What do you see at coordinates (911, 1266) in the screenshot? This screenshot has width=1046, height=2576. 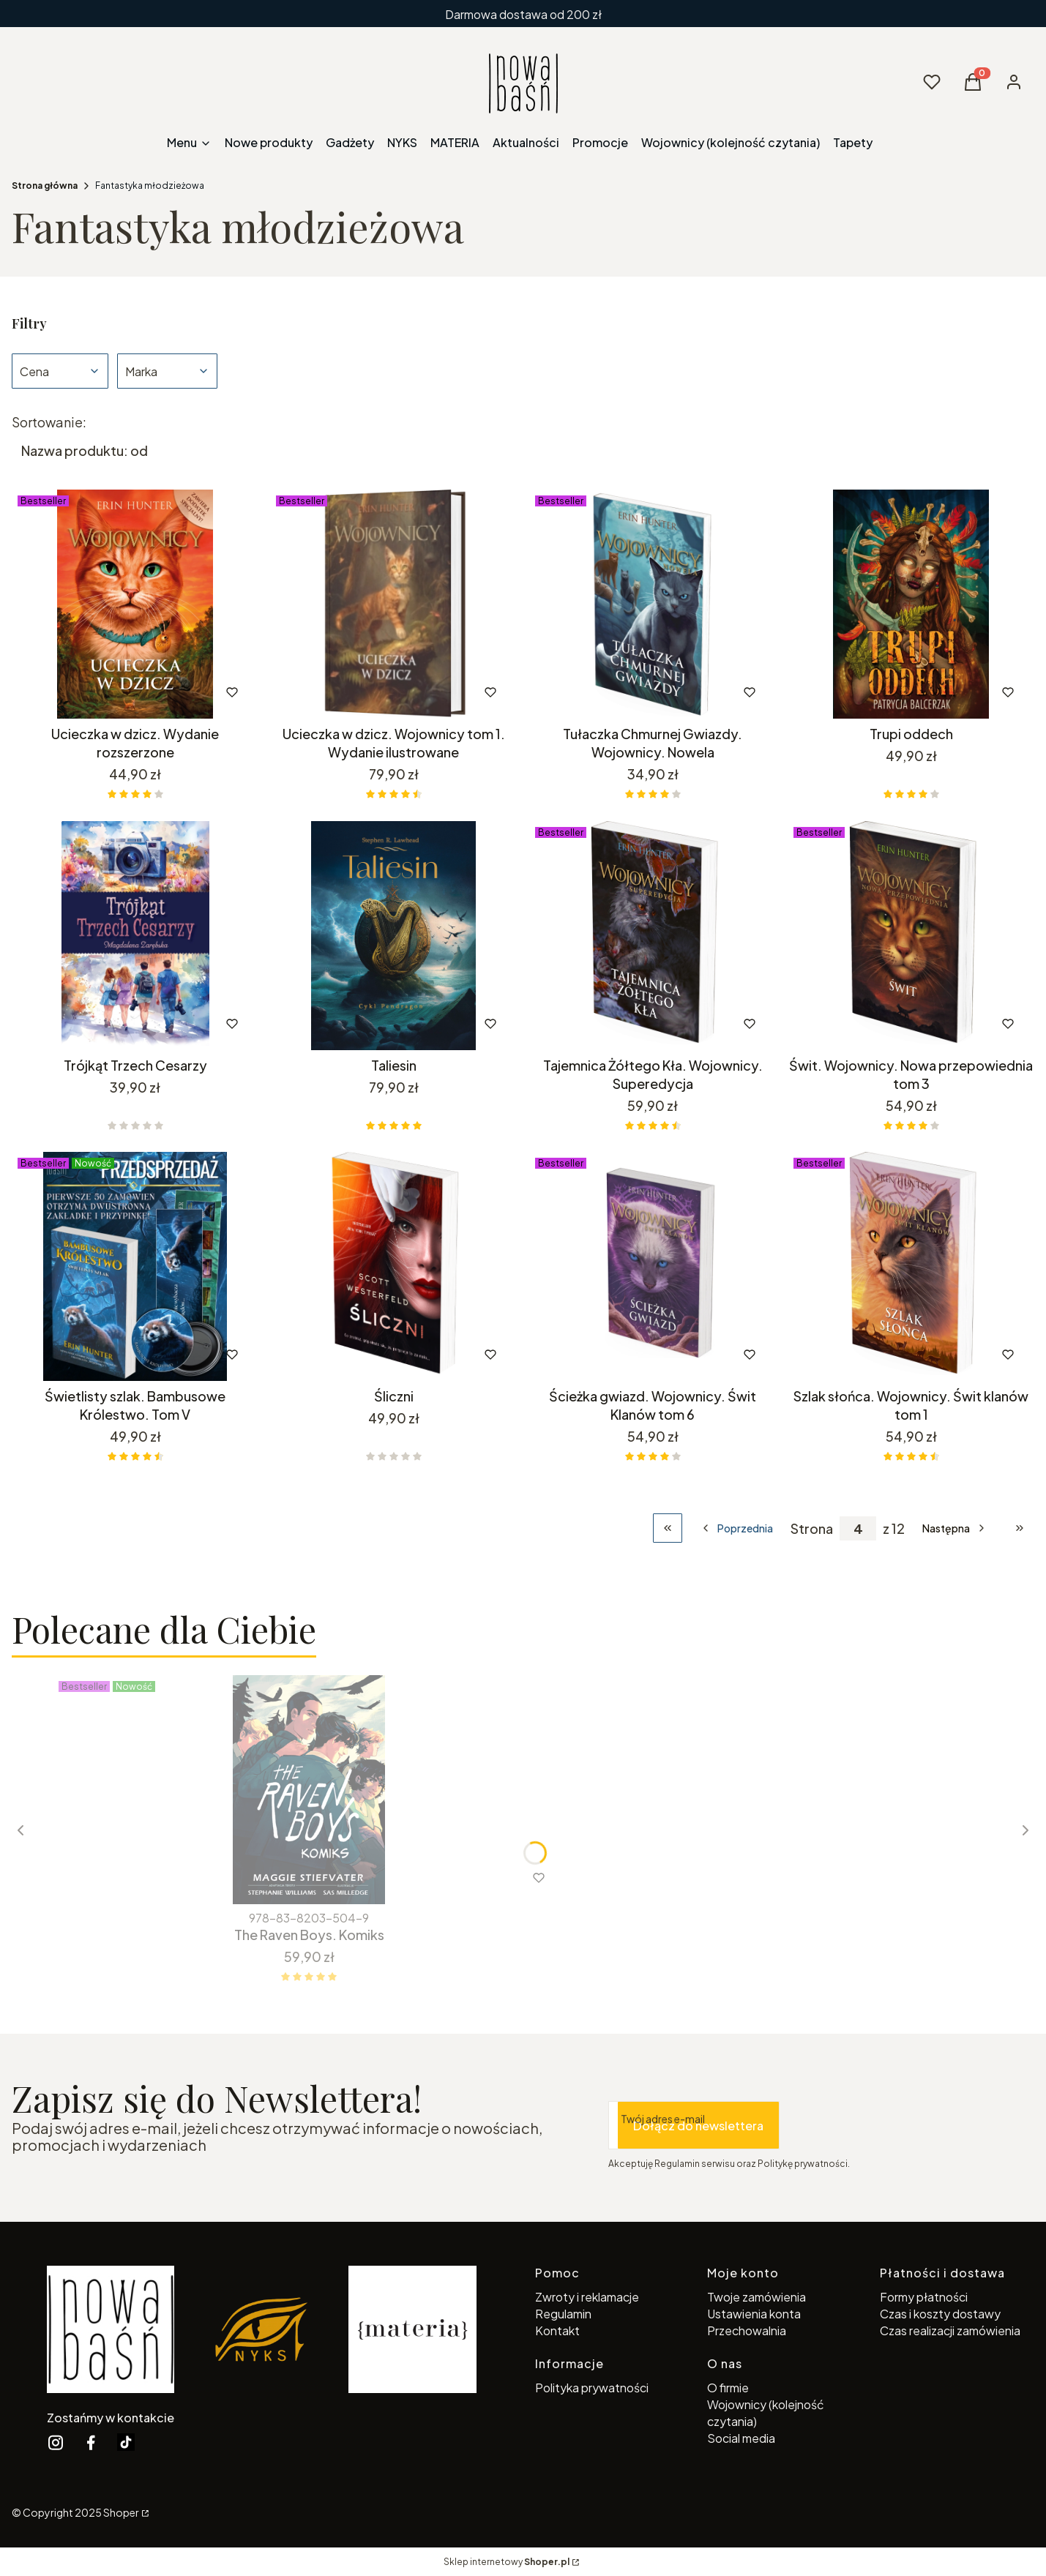 I see `[Przejdź do produktu Szlak słońca. Wojownicy. Świt klanów tom 1.]` at bounding box center [911, 1266].